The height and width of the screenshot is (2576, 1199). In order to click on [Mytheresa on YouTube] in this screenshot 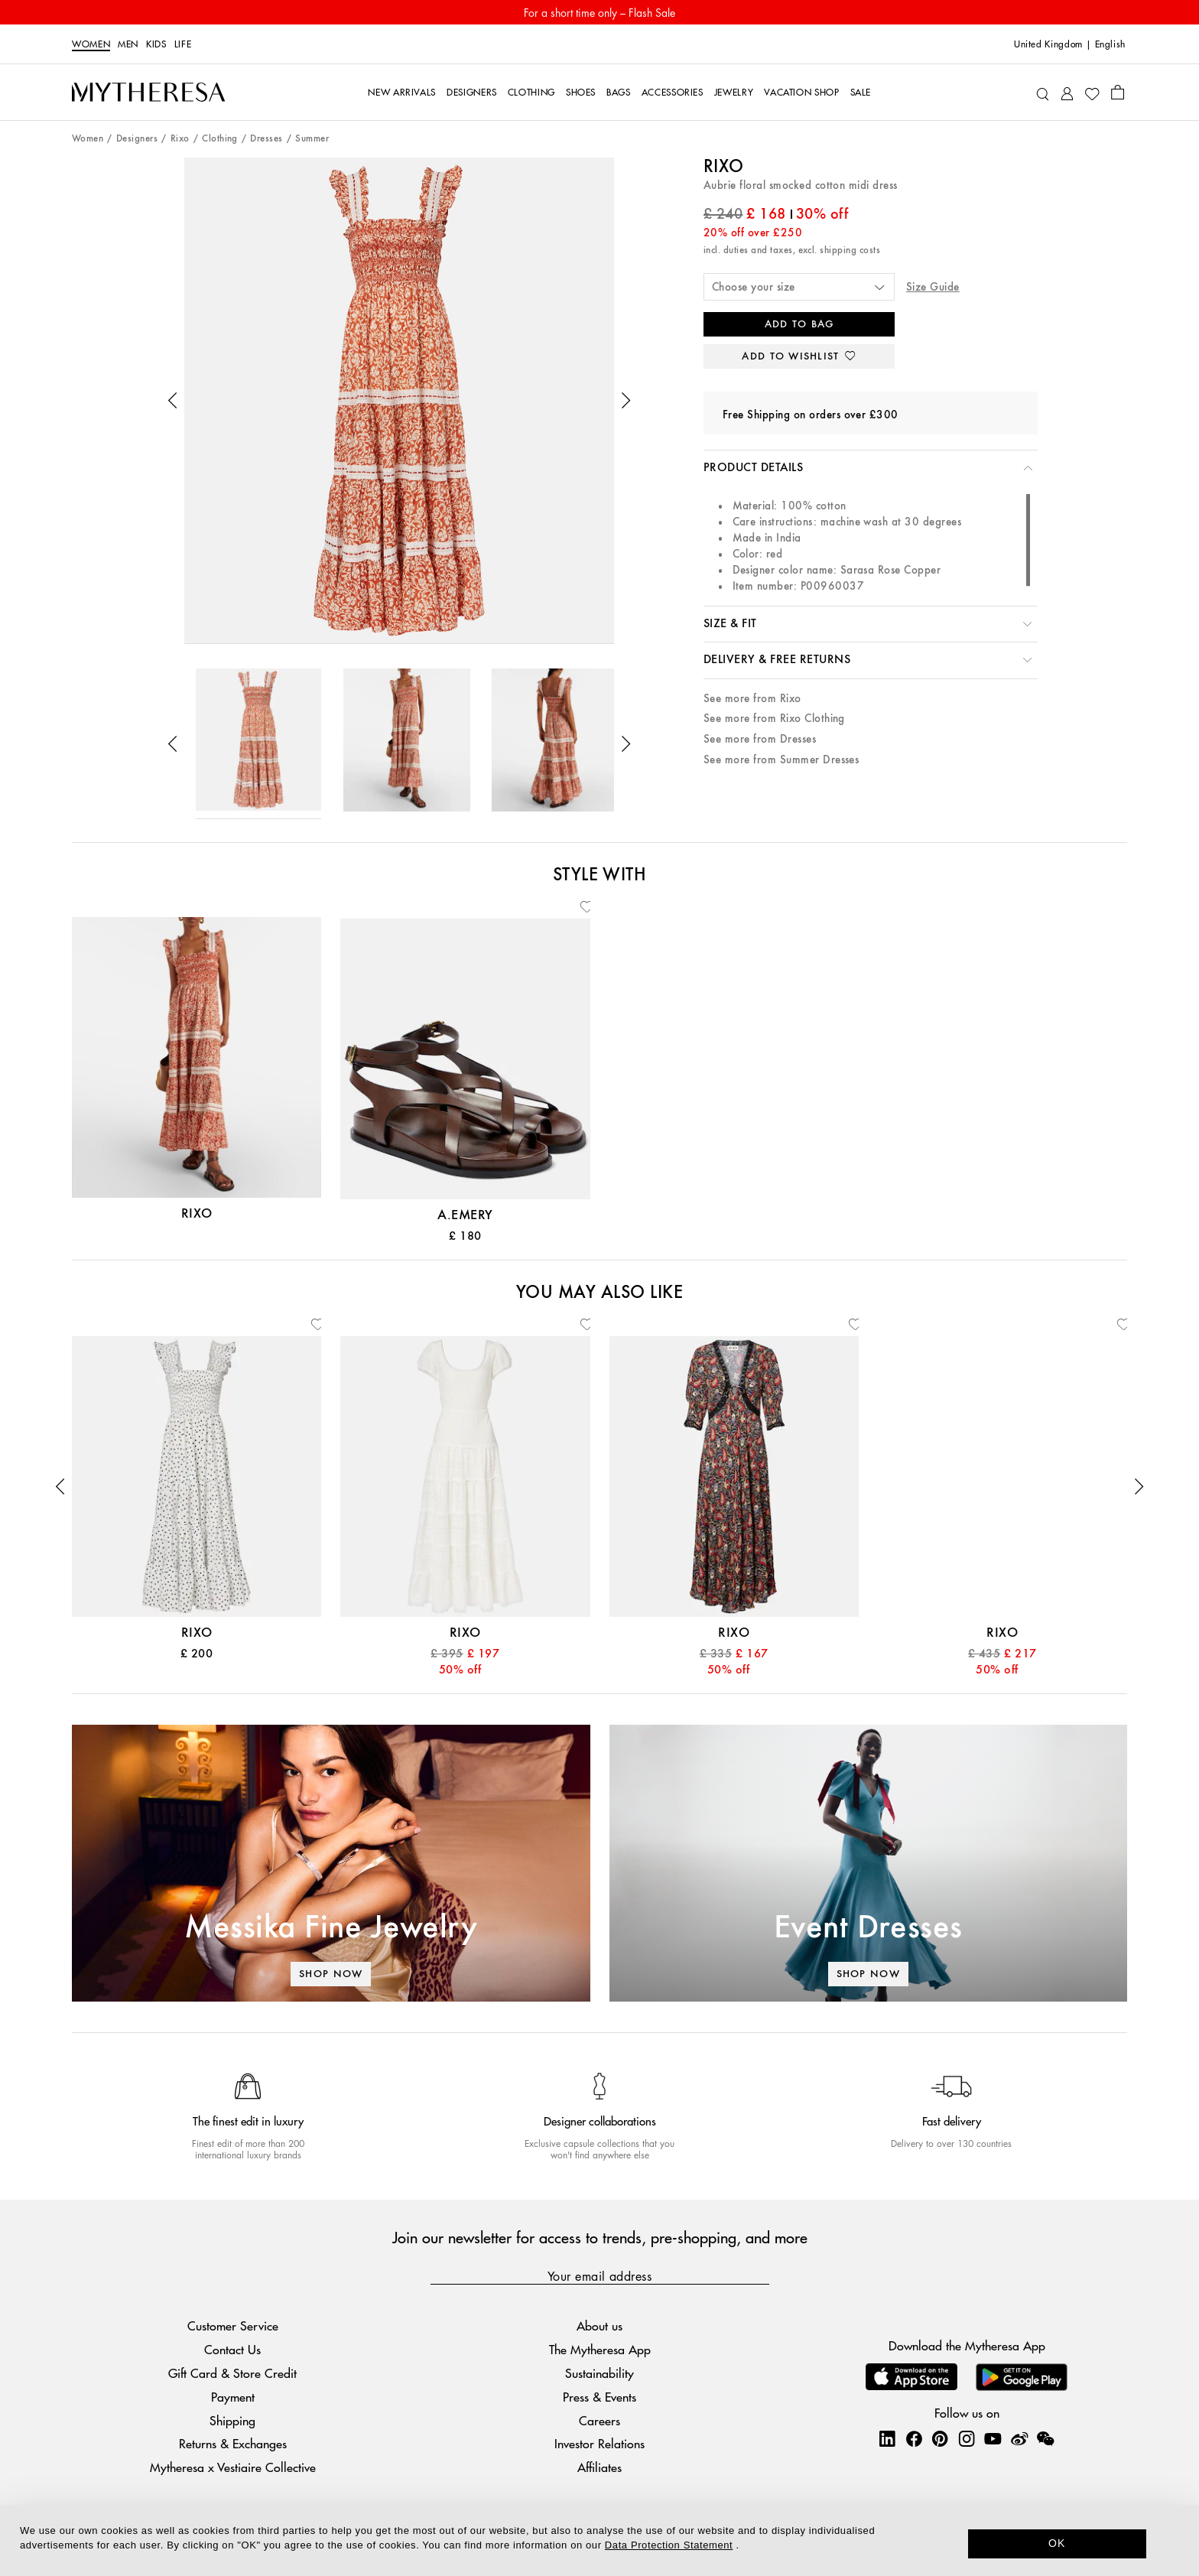, I will do `click(992, 2438)`.